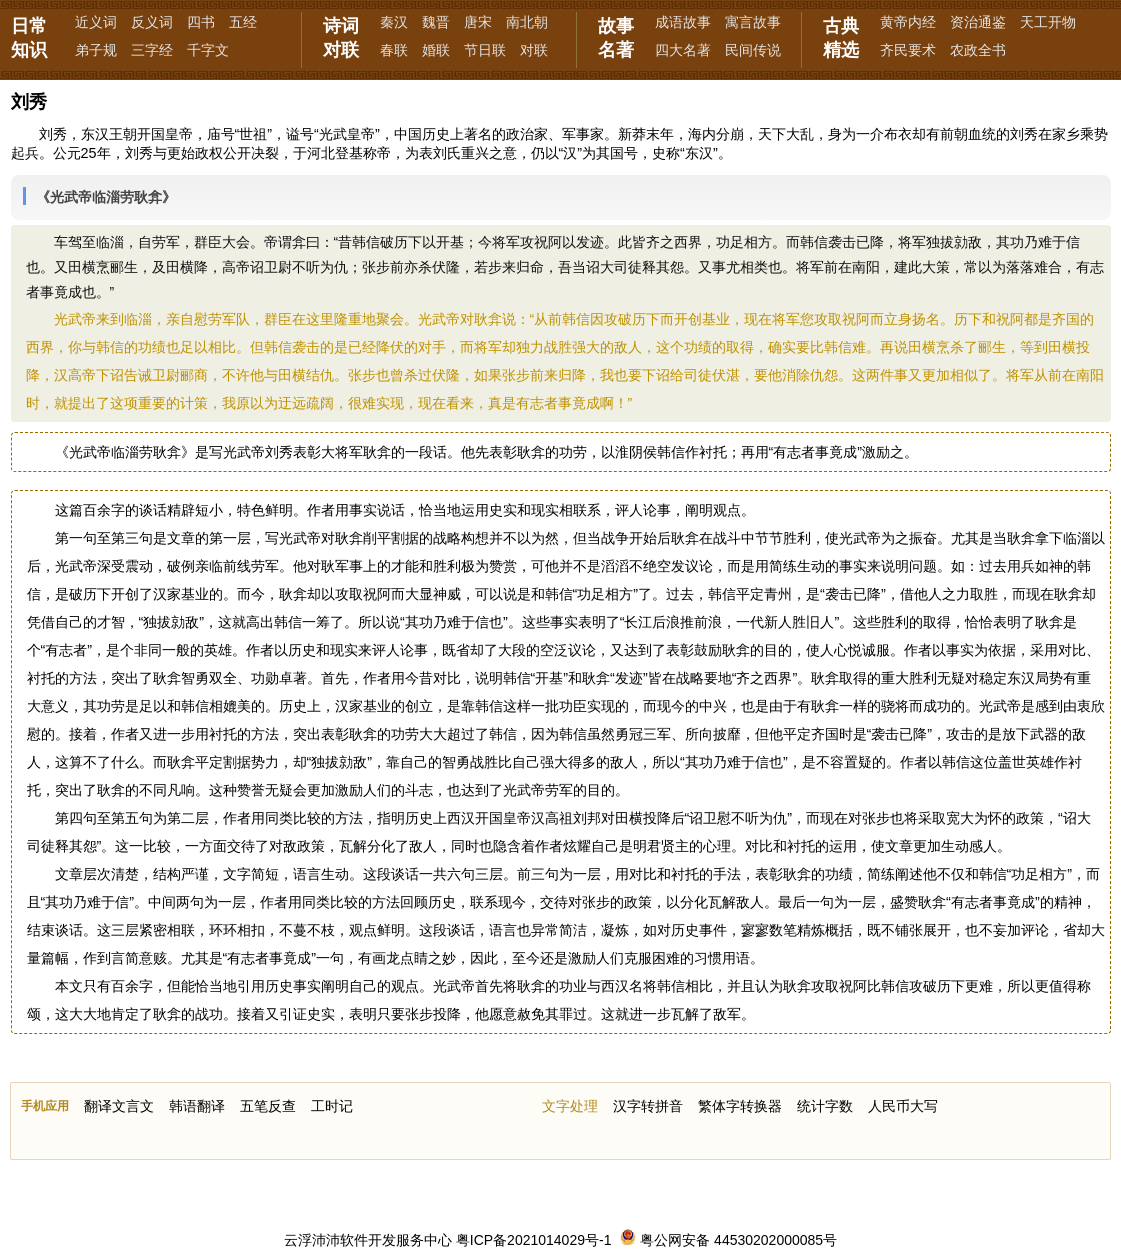  I want to click on 四书, so click(201, 22).